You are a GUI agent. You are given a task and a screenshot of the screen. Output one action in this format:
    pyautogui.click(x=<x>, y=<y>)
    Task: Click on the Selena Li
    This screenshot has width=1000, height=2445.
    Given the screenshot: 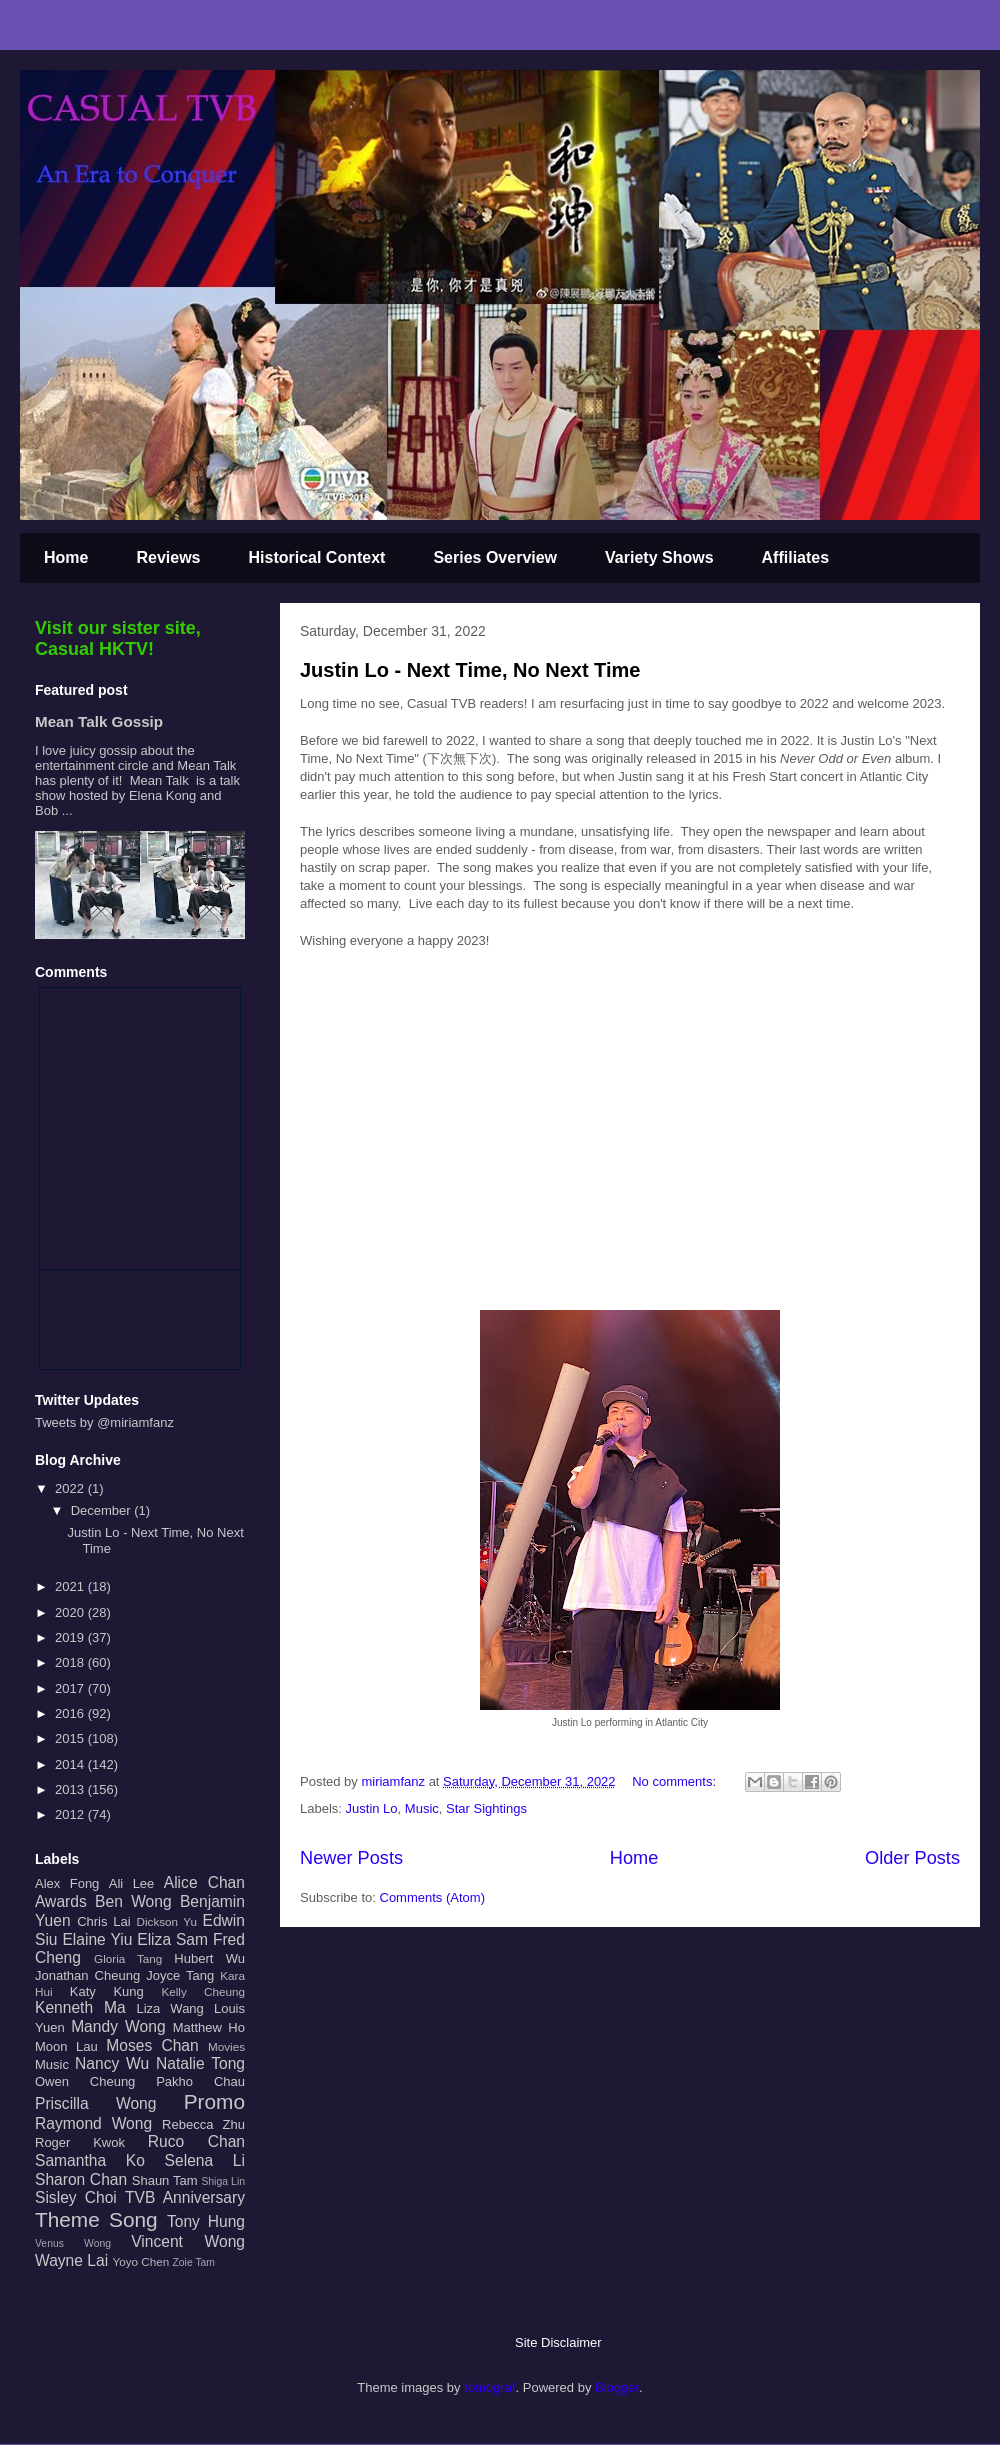 What is the action you would take?
    pyautogui.click(x=205, y=2160)
    